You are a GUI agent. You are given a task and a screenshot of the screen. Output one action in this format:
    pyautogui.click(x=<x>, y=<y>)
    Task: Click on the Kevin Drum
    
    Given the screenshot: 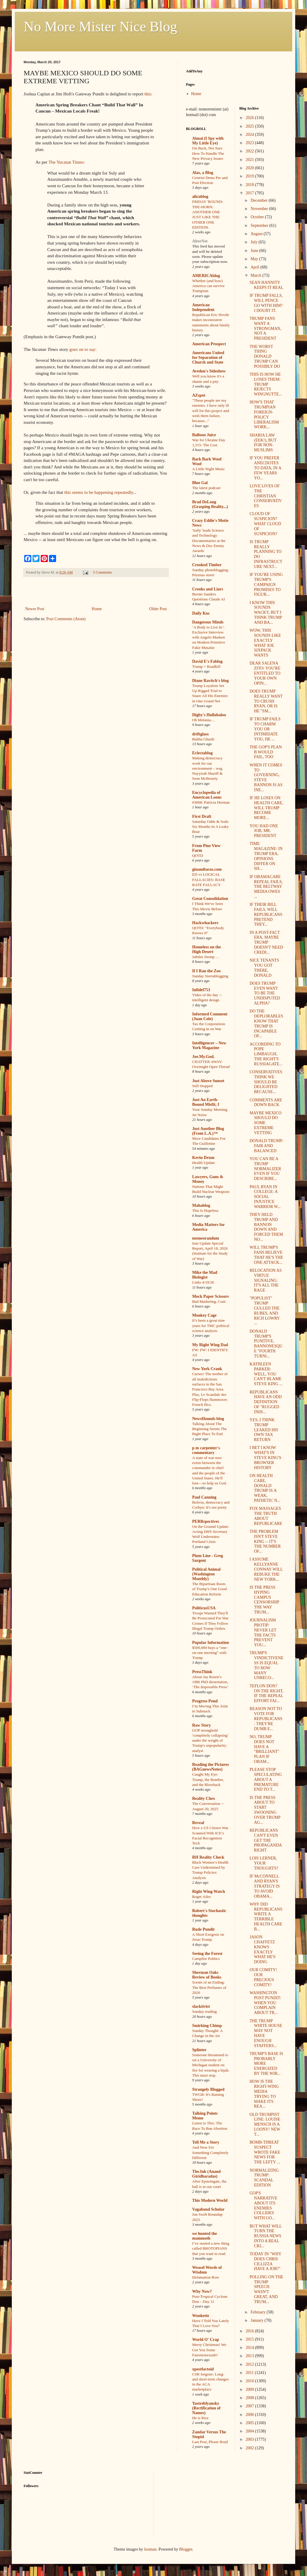 What is the action you would take?
    pyautogui.click(x=203, y=1157)
    